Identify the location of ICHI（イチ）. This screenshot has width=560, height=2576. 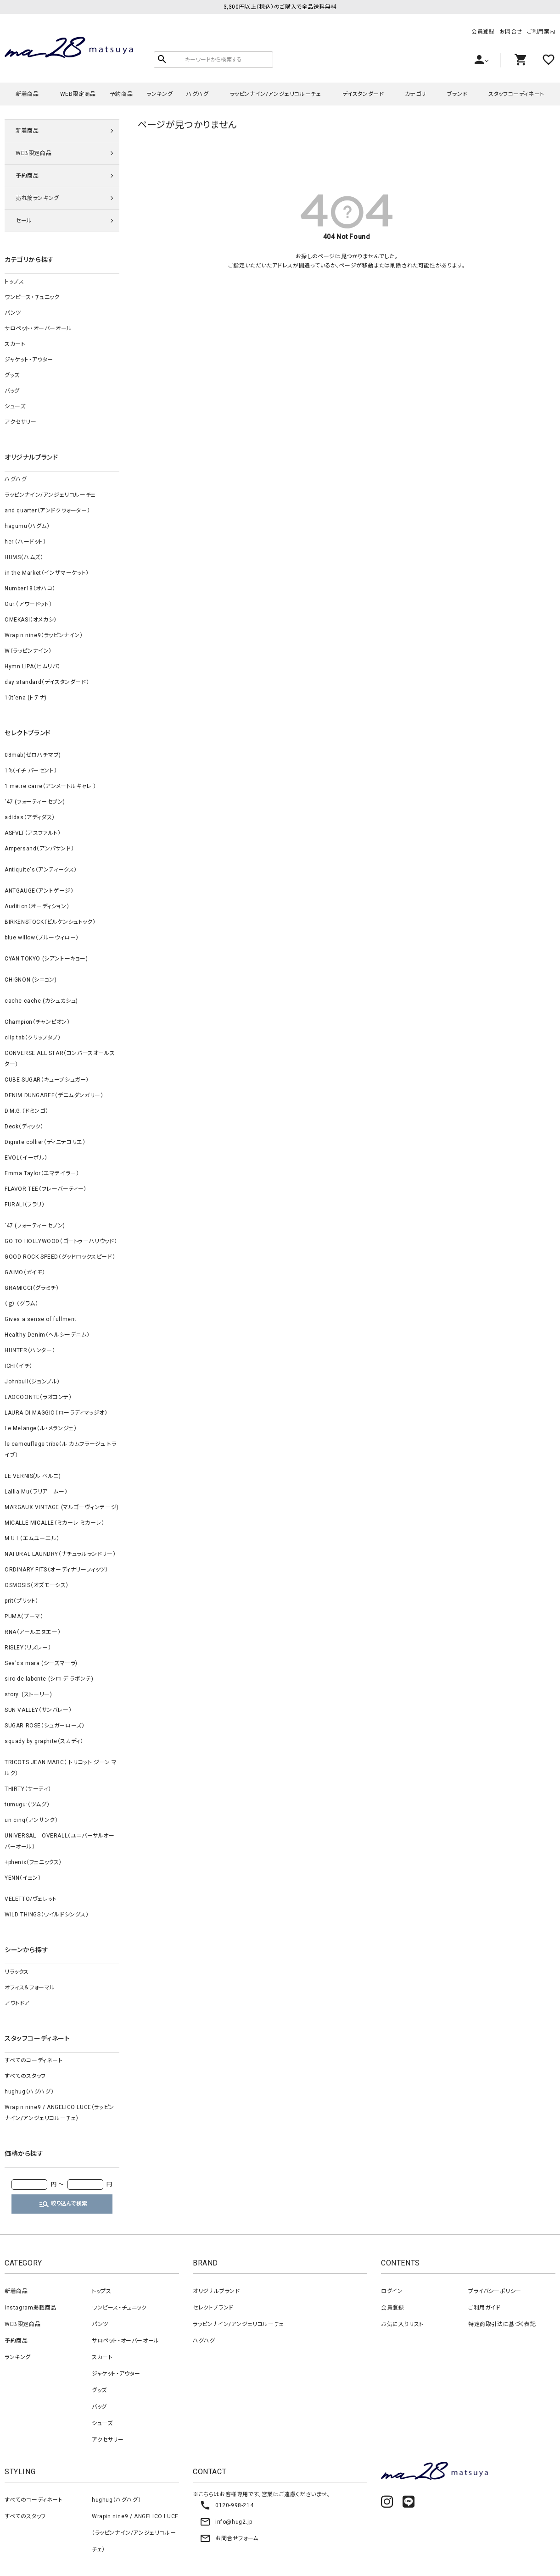
(19, 1366).